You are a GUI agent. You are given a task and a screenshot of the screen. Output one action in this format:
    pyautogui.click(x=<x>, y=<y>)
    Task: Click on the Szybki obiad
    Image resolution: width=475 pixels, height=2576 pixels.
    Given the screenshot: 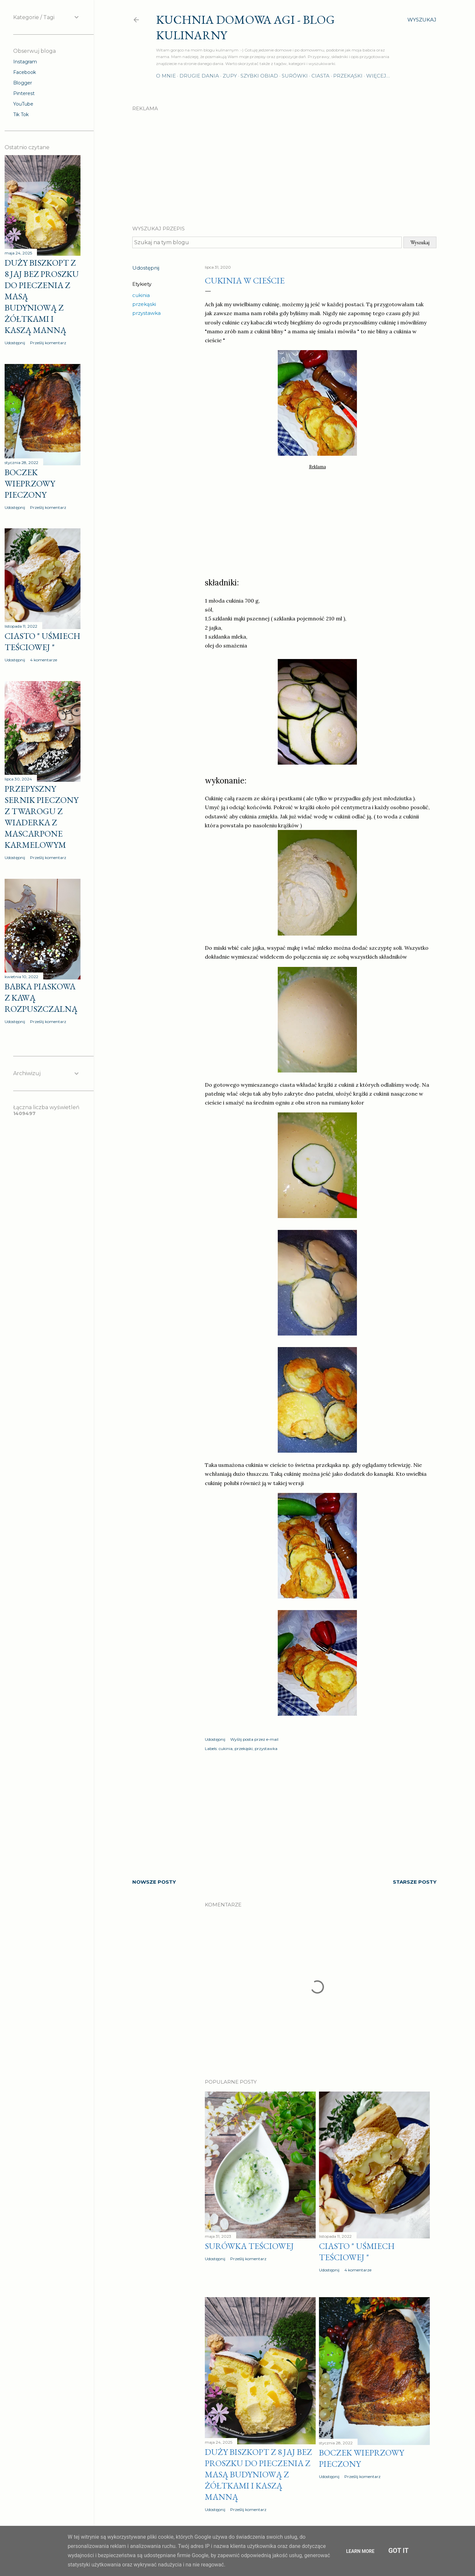 What is the action you would take?
    pyautogui.click(x=259, y=76)
    